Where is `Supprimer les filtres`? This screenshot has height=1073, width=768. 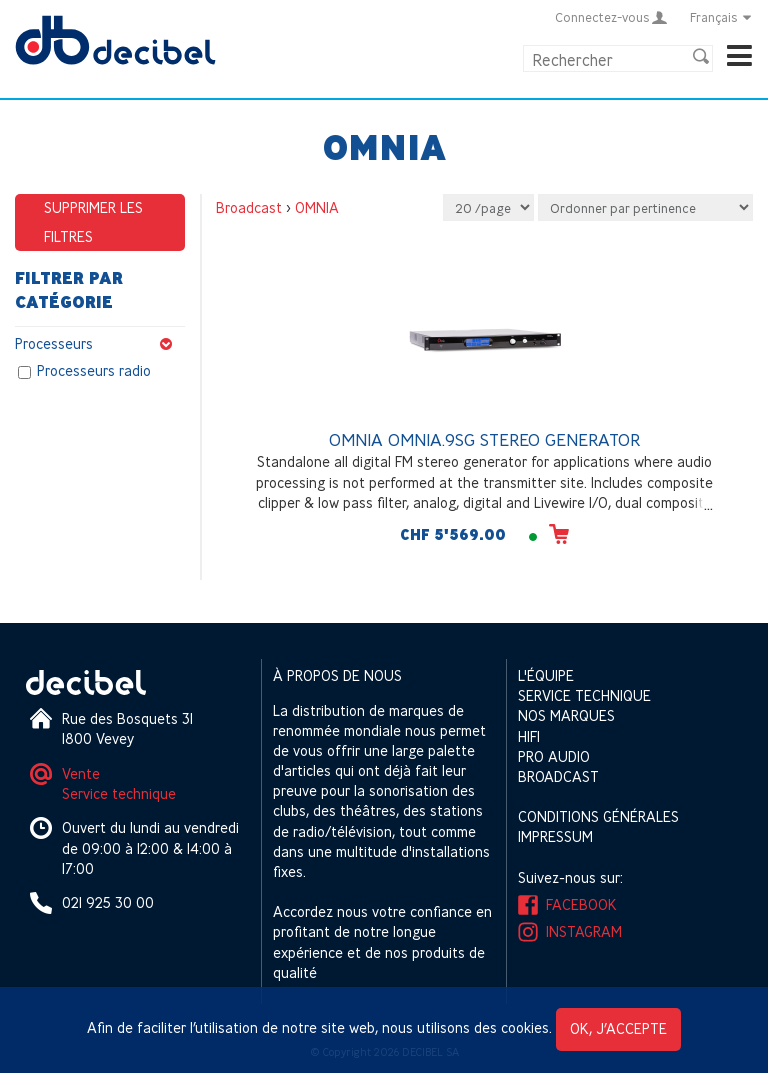 Supprimer les filtres is located at coordinates (93, 222).